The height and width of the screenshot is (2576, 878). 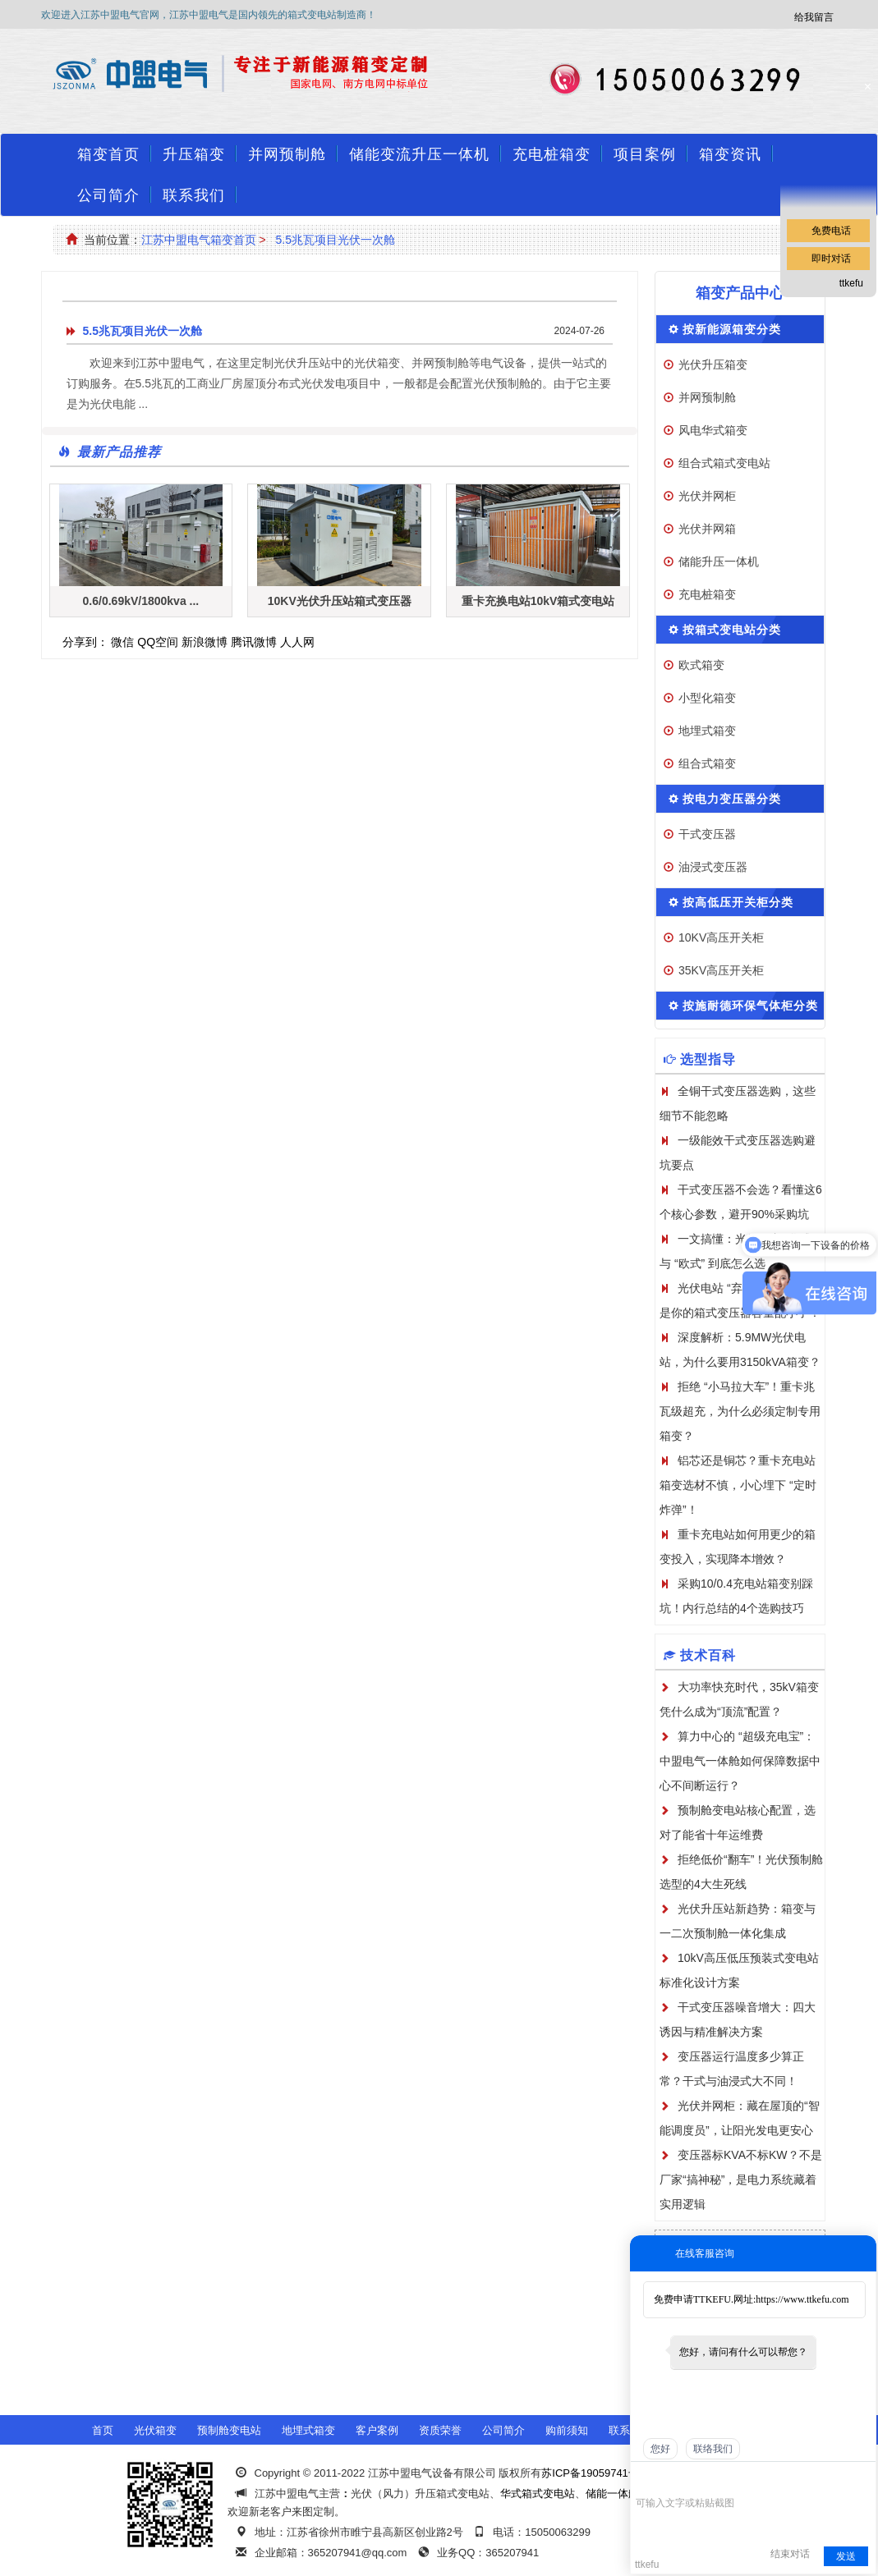 What do you see at coordinates (732, 629) in the screenshot?
I see `按箱式变电站分类` at bounding box center [732, 629].